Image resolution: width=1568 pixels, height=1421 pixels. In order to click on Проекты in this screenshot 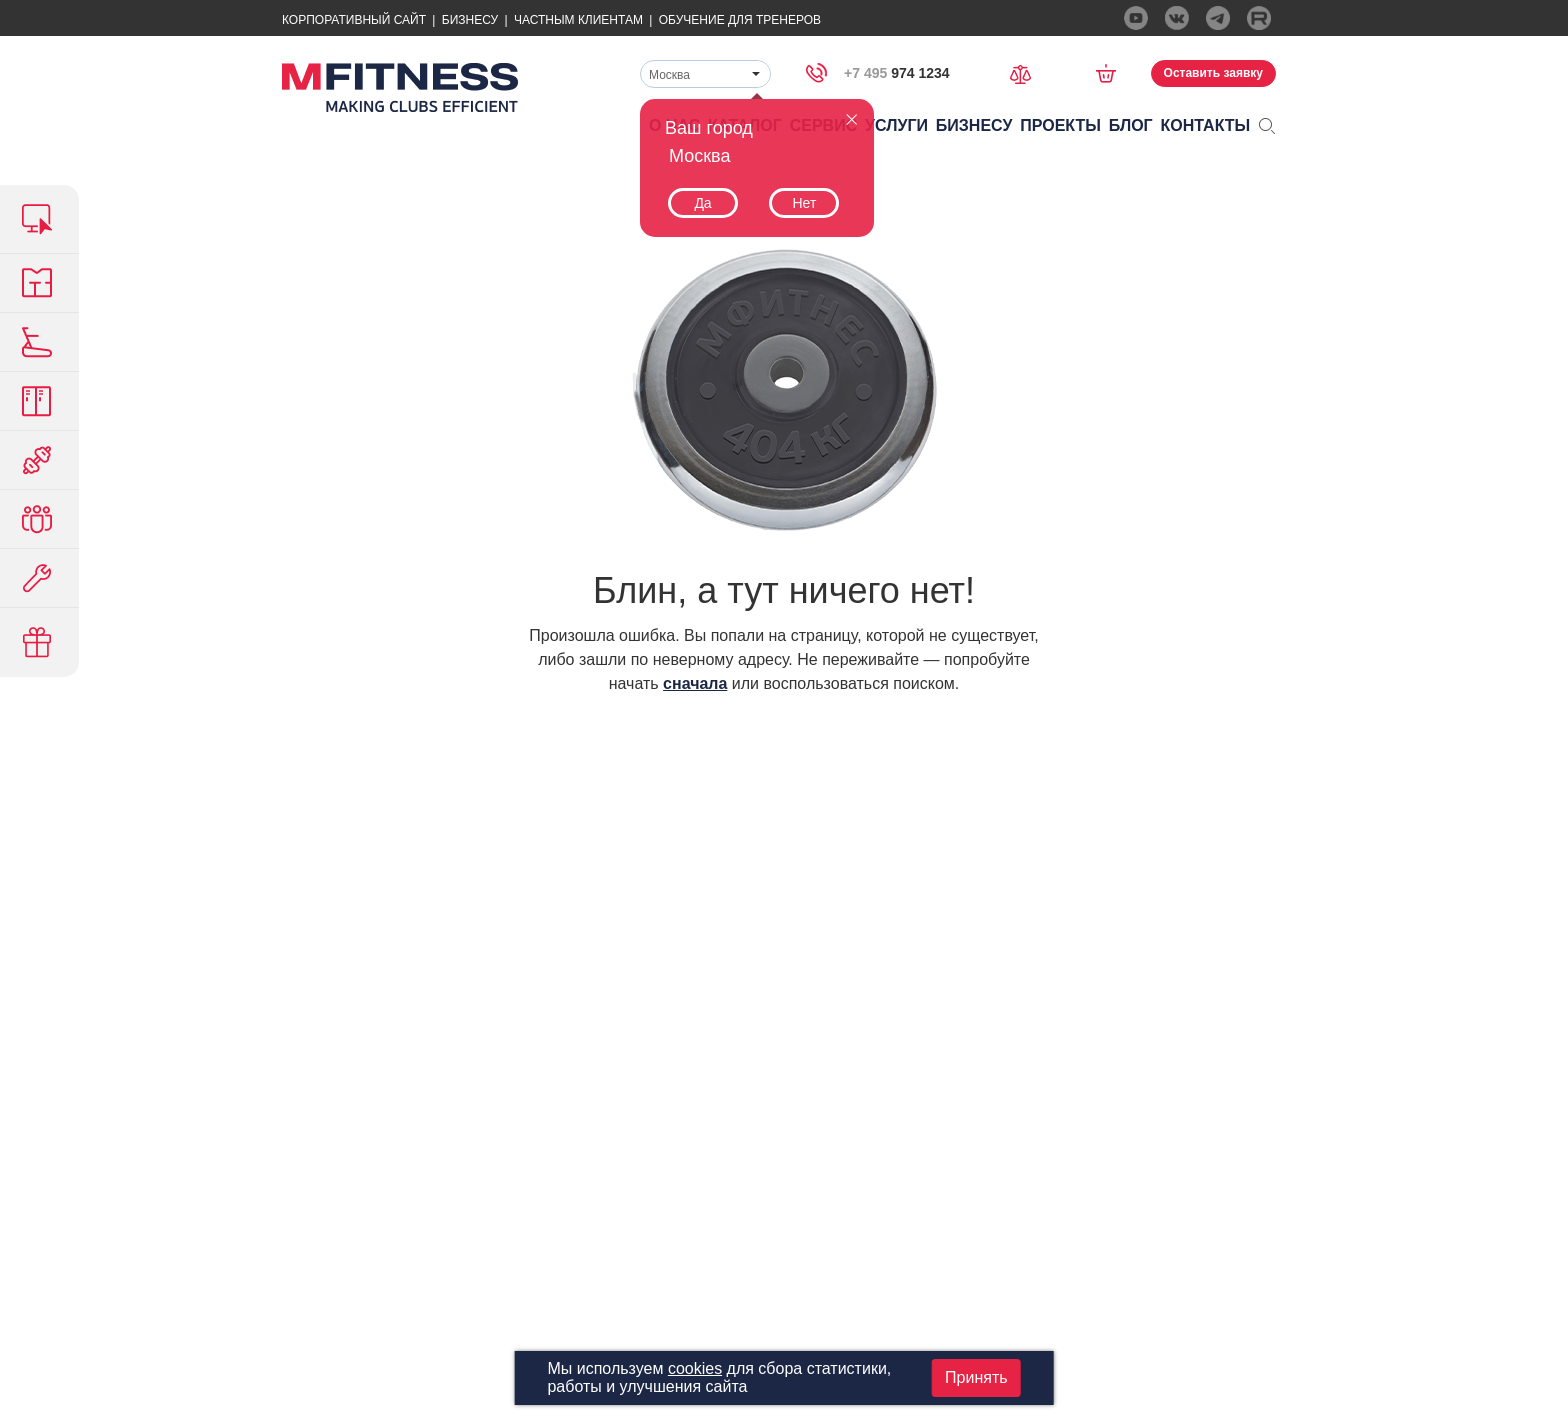, I will do `click(1060, 125)`.